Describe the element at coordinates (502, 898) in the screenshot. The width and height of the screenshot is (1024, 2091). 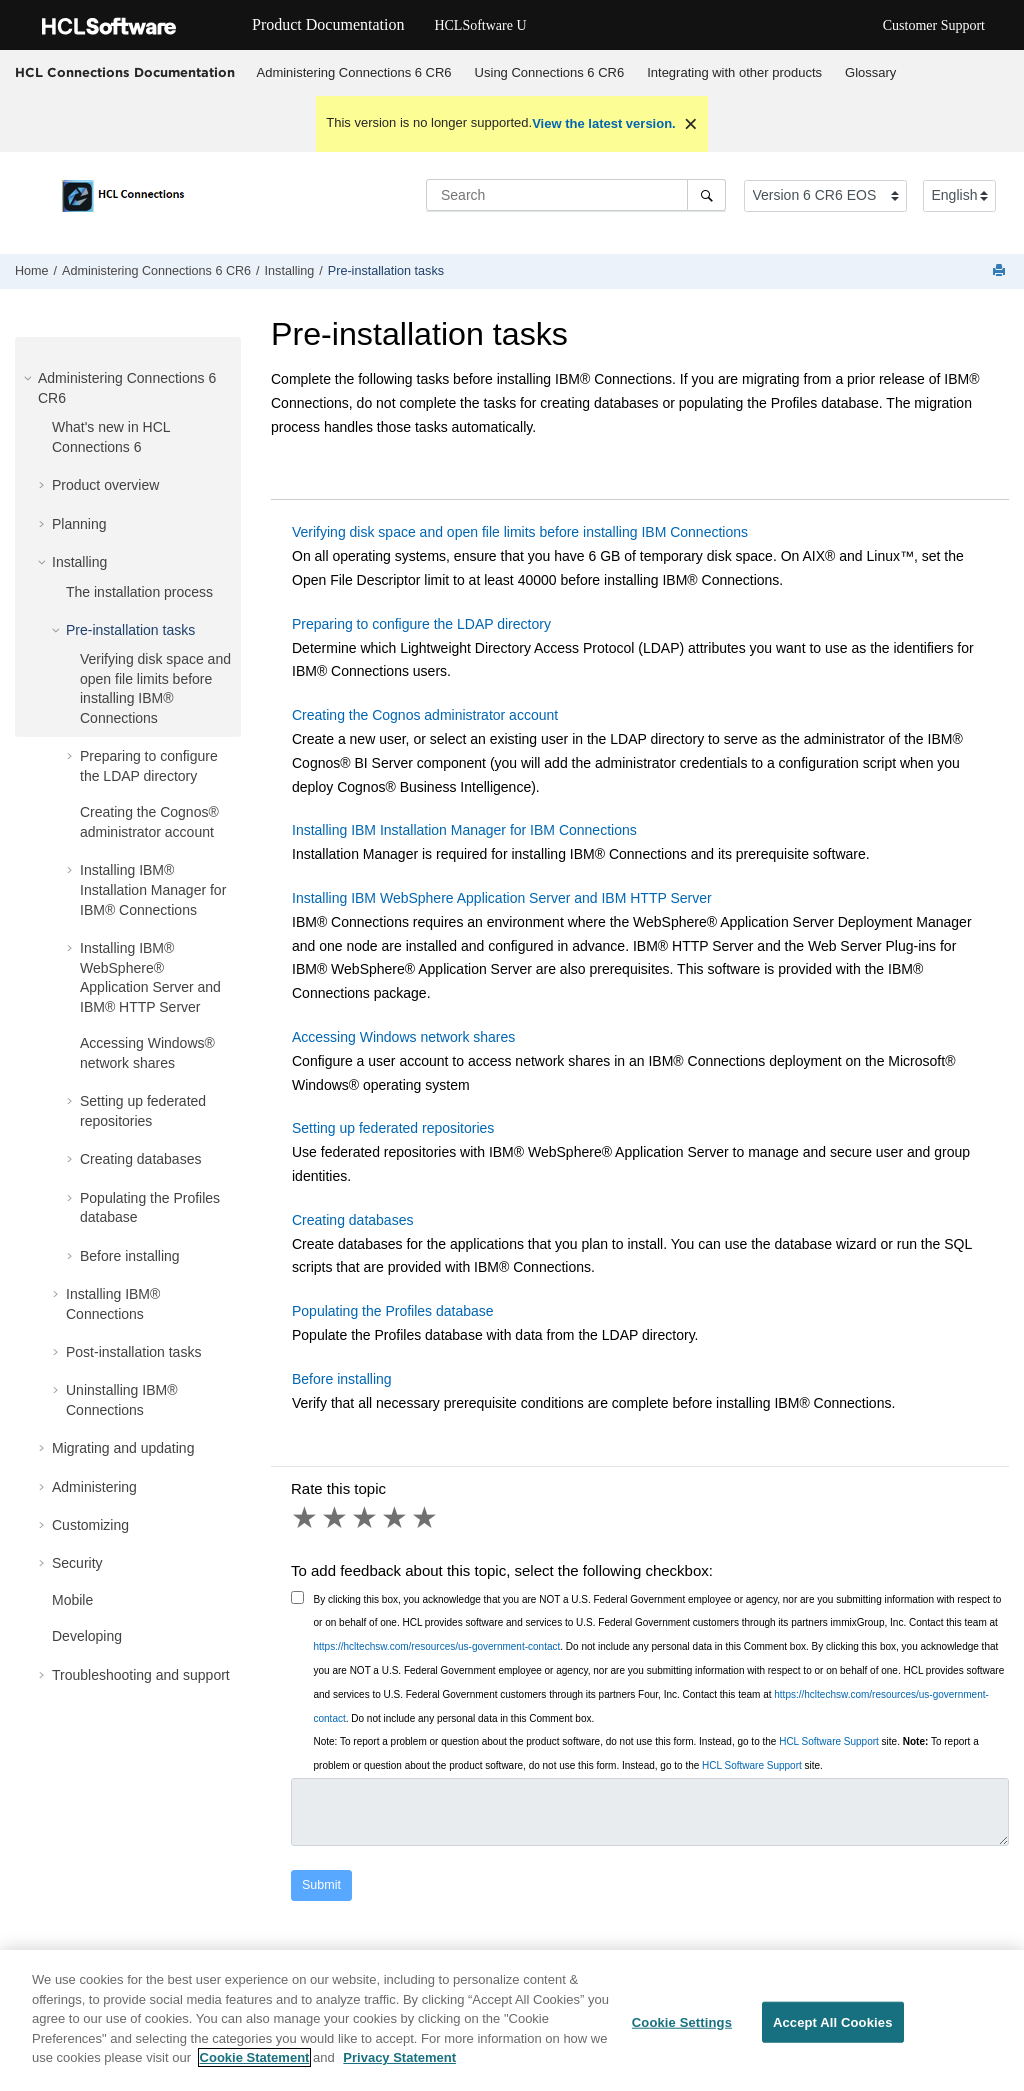
I see `Installing IBM WebSphere Application Server and IBM HTTP Server` at that location.